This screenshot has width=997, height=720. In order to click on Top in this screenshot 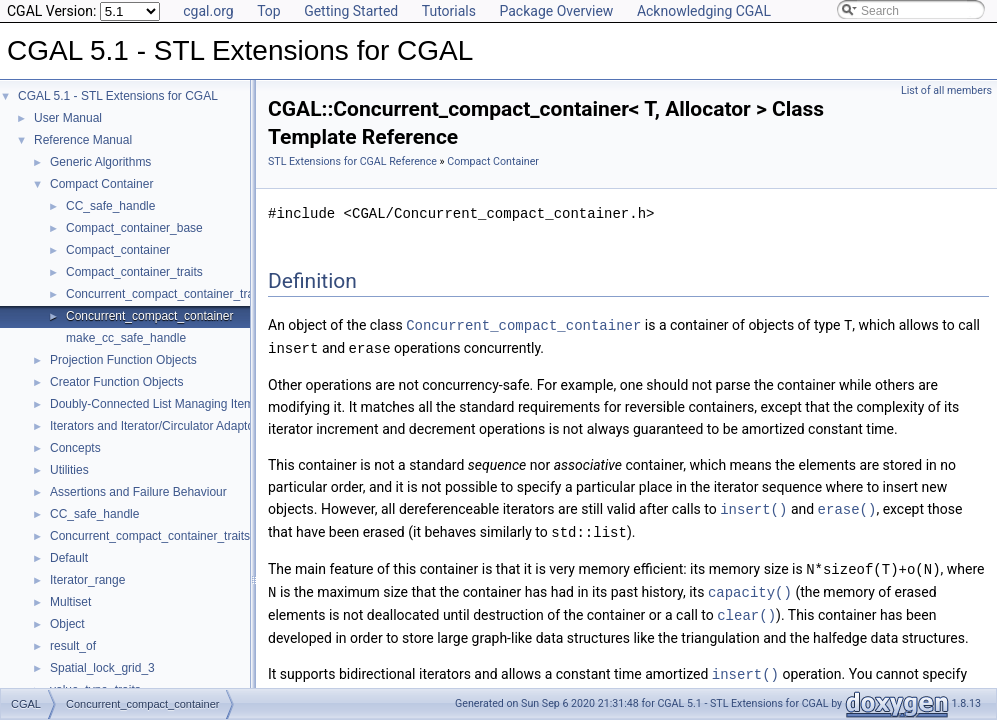, I will do `click(269, 11)`.